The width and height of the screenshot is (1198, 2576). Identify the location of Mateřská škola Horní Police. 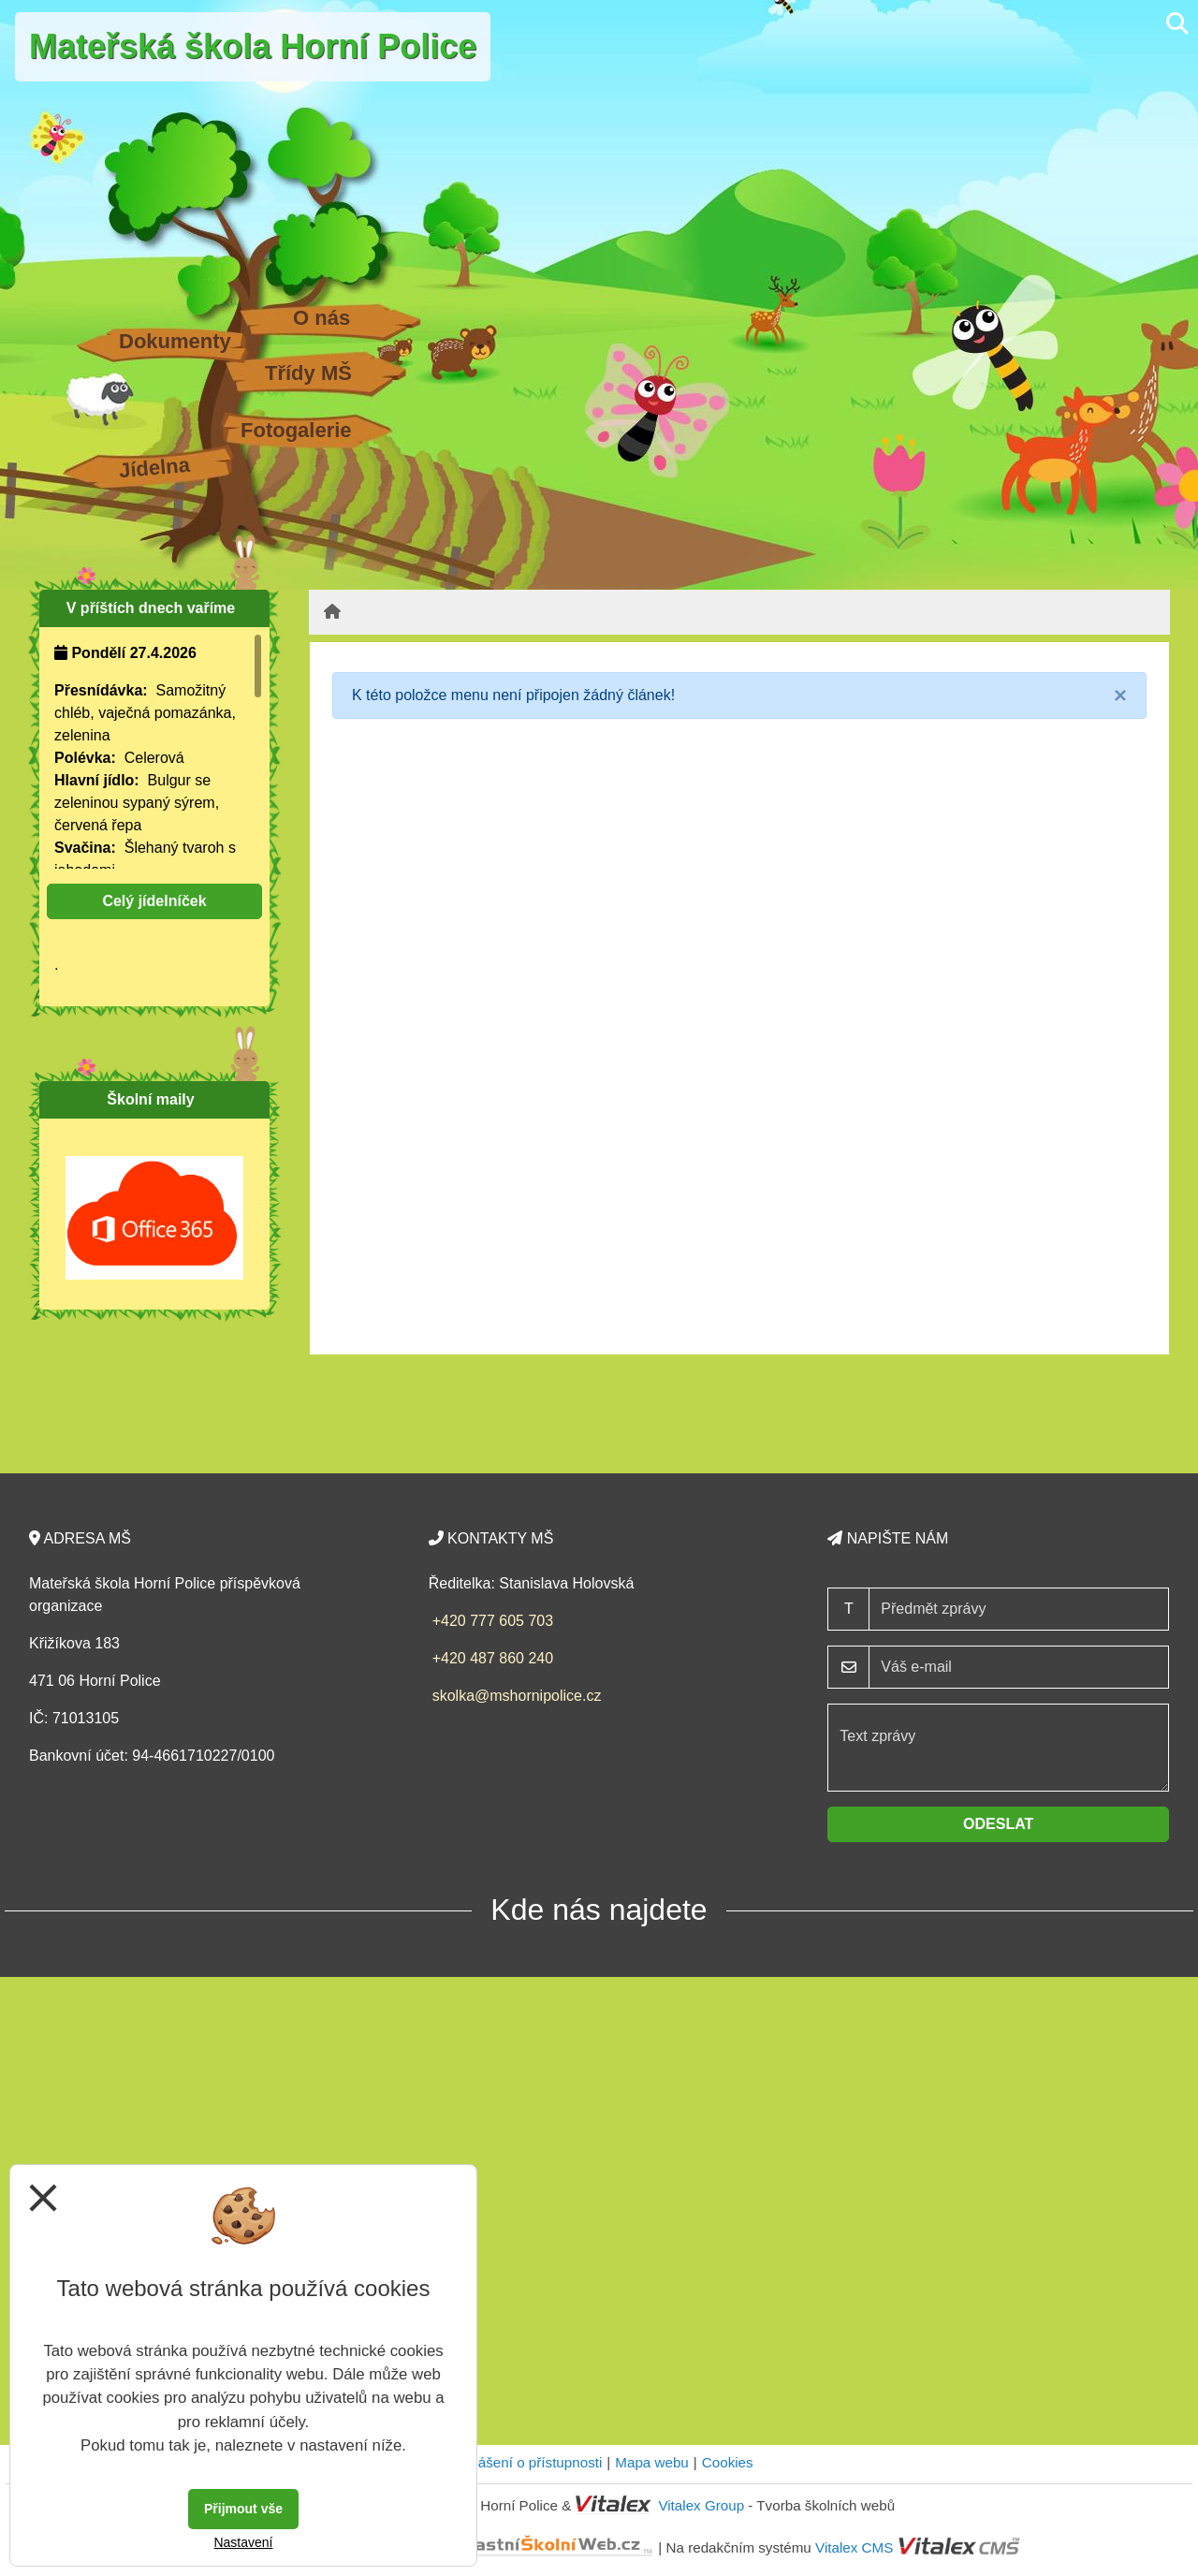
(252, 46).